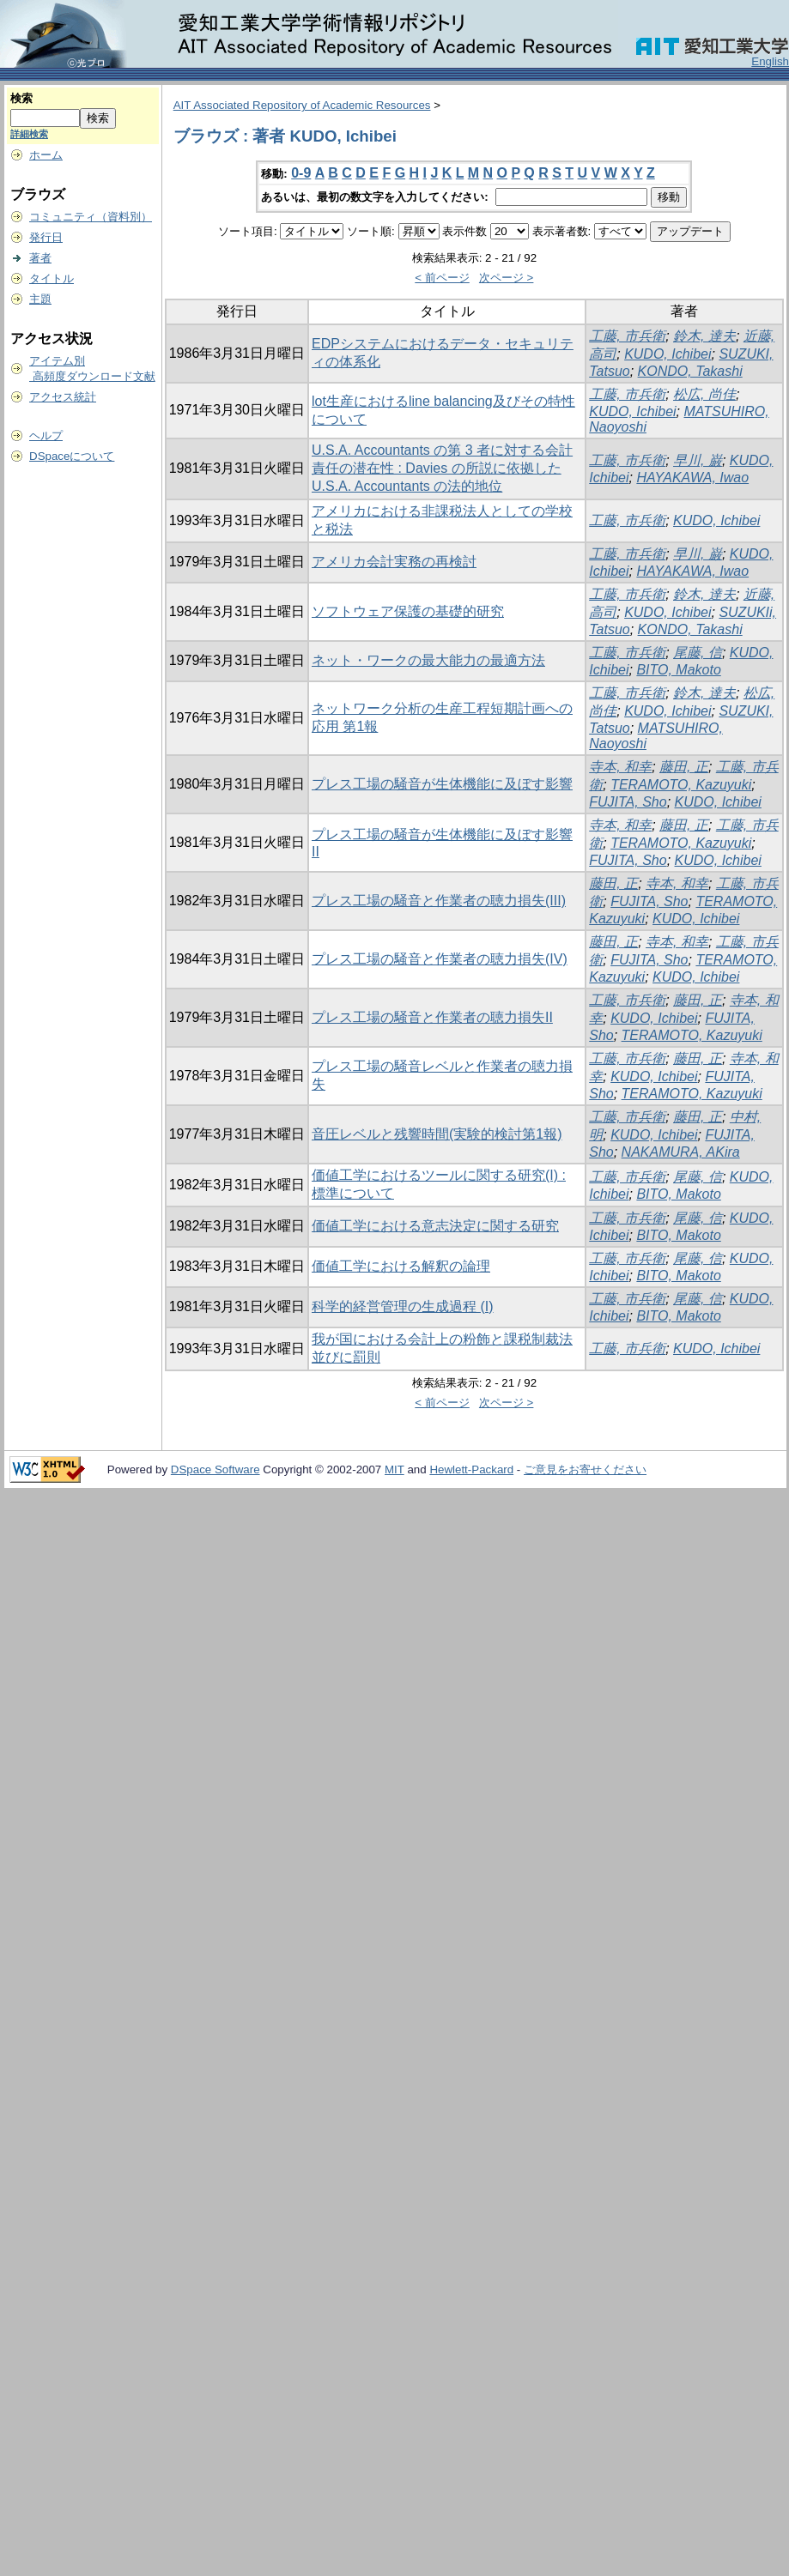 Image resolution: width=789 pixels, height=2576 pixels. Describe the element at coordinates (683, 766) in the screenshot. I see `藤田, 正` at that location.